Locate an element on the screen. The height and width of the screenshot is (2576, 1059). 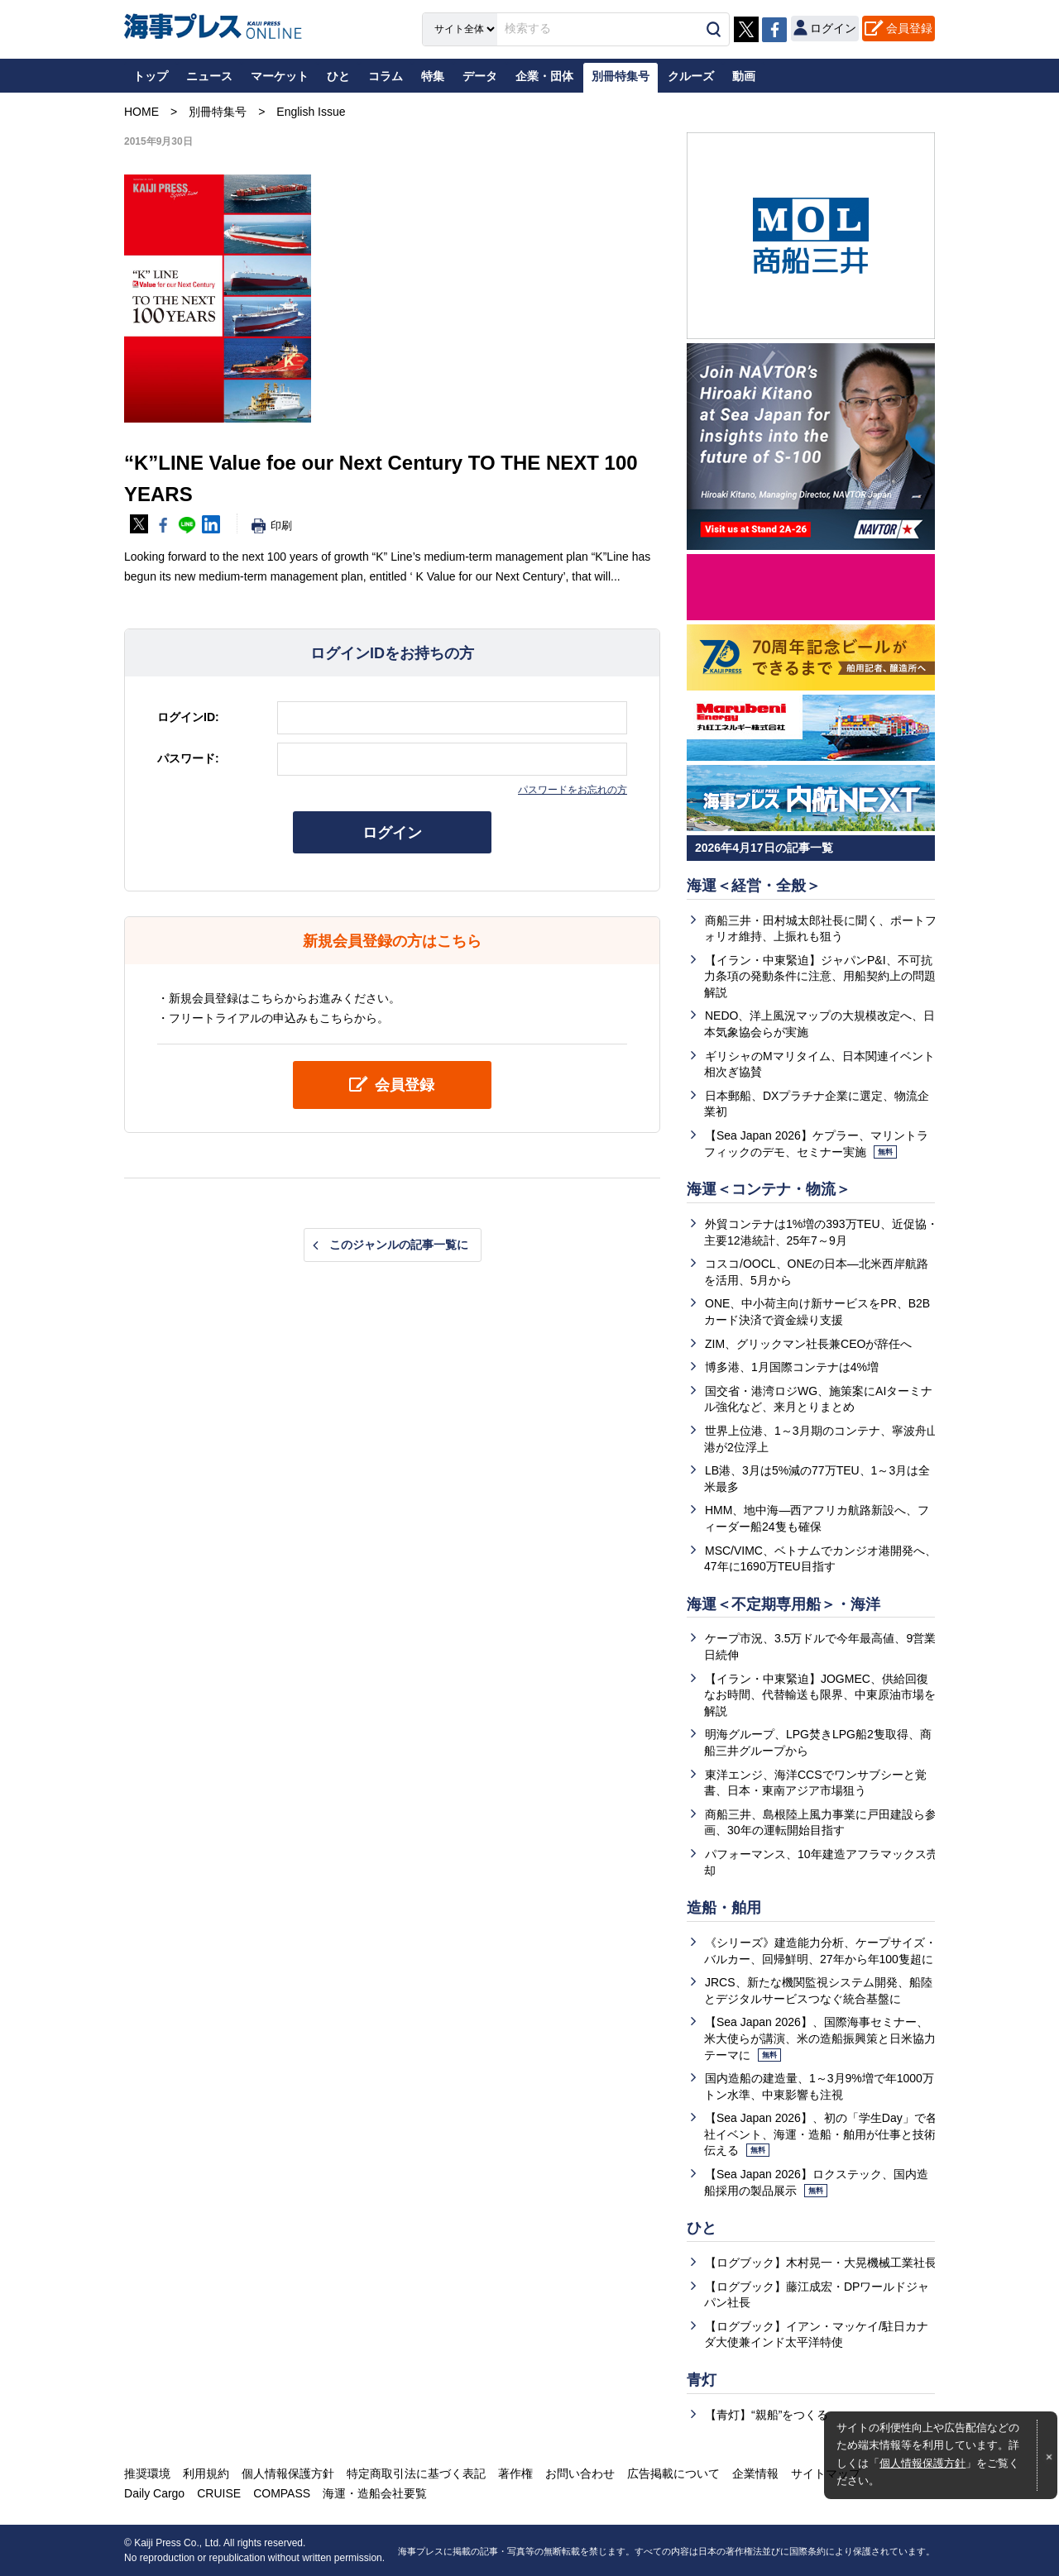
【Sea Japan 2026】、初の「学生Day」で各社イベント、海運・造船・舶用が仕事と技術伝える is located at coordinates (820, 2134).